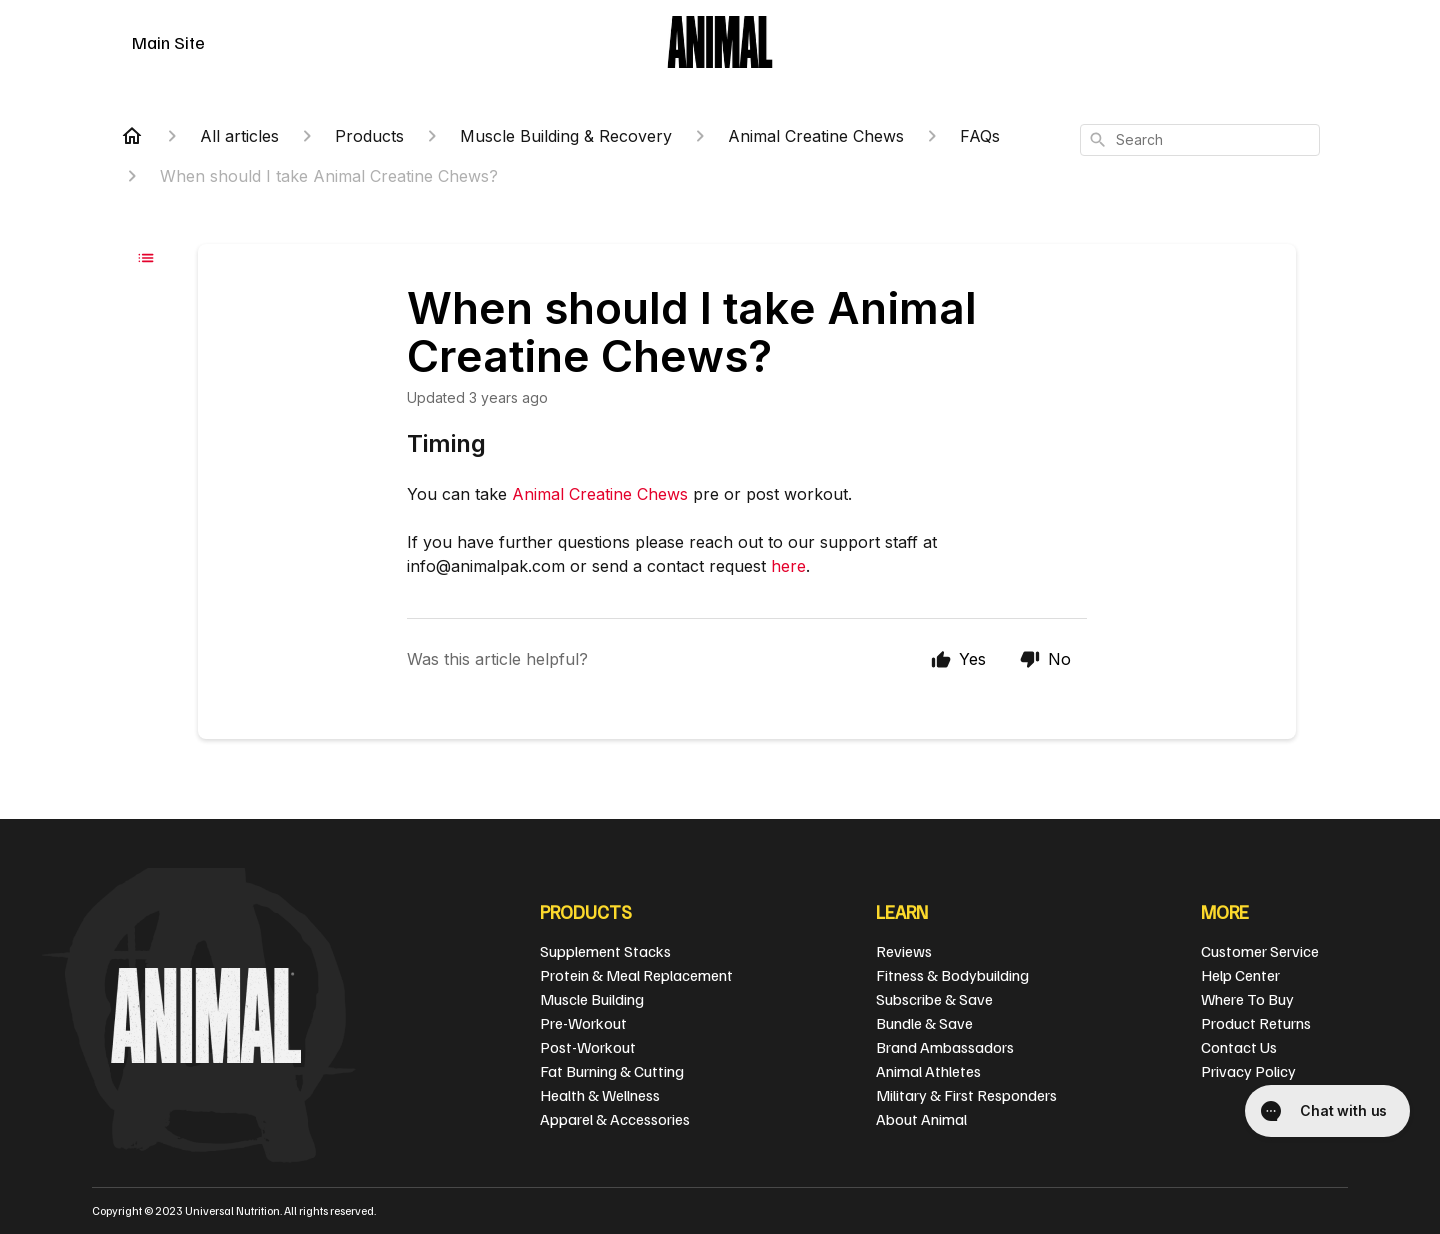 The width and height of the screenshot is (1440, 1234). Describe the element at coordinates (1256, 1023) in the screenshot. I see `Product Returns` at that location.